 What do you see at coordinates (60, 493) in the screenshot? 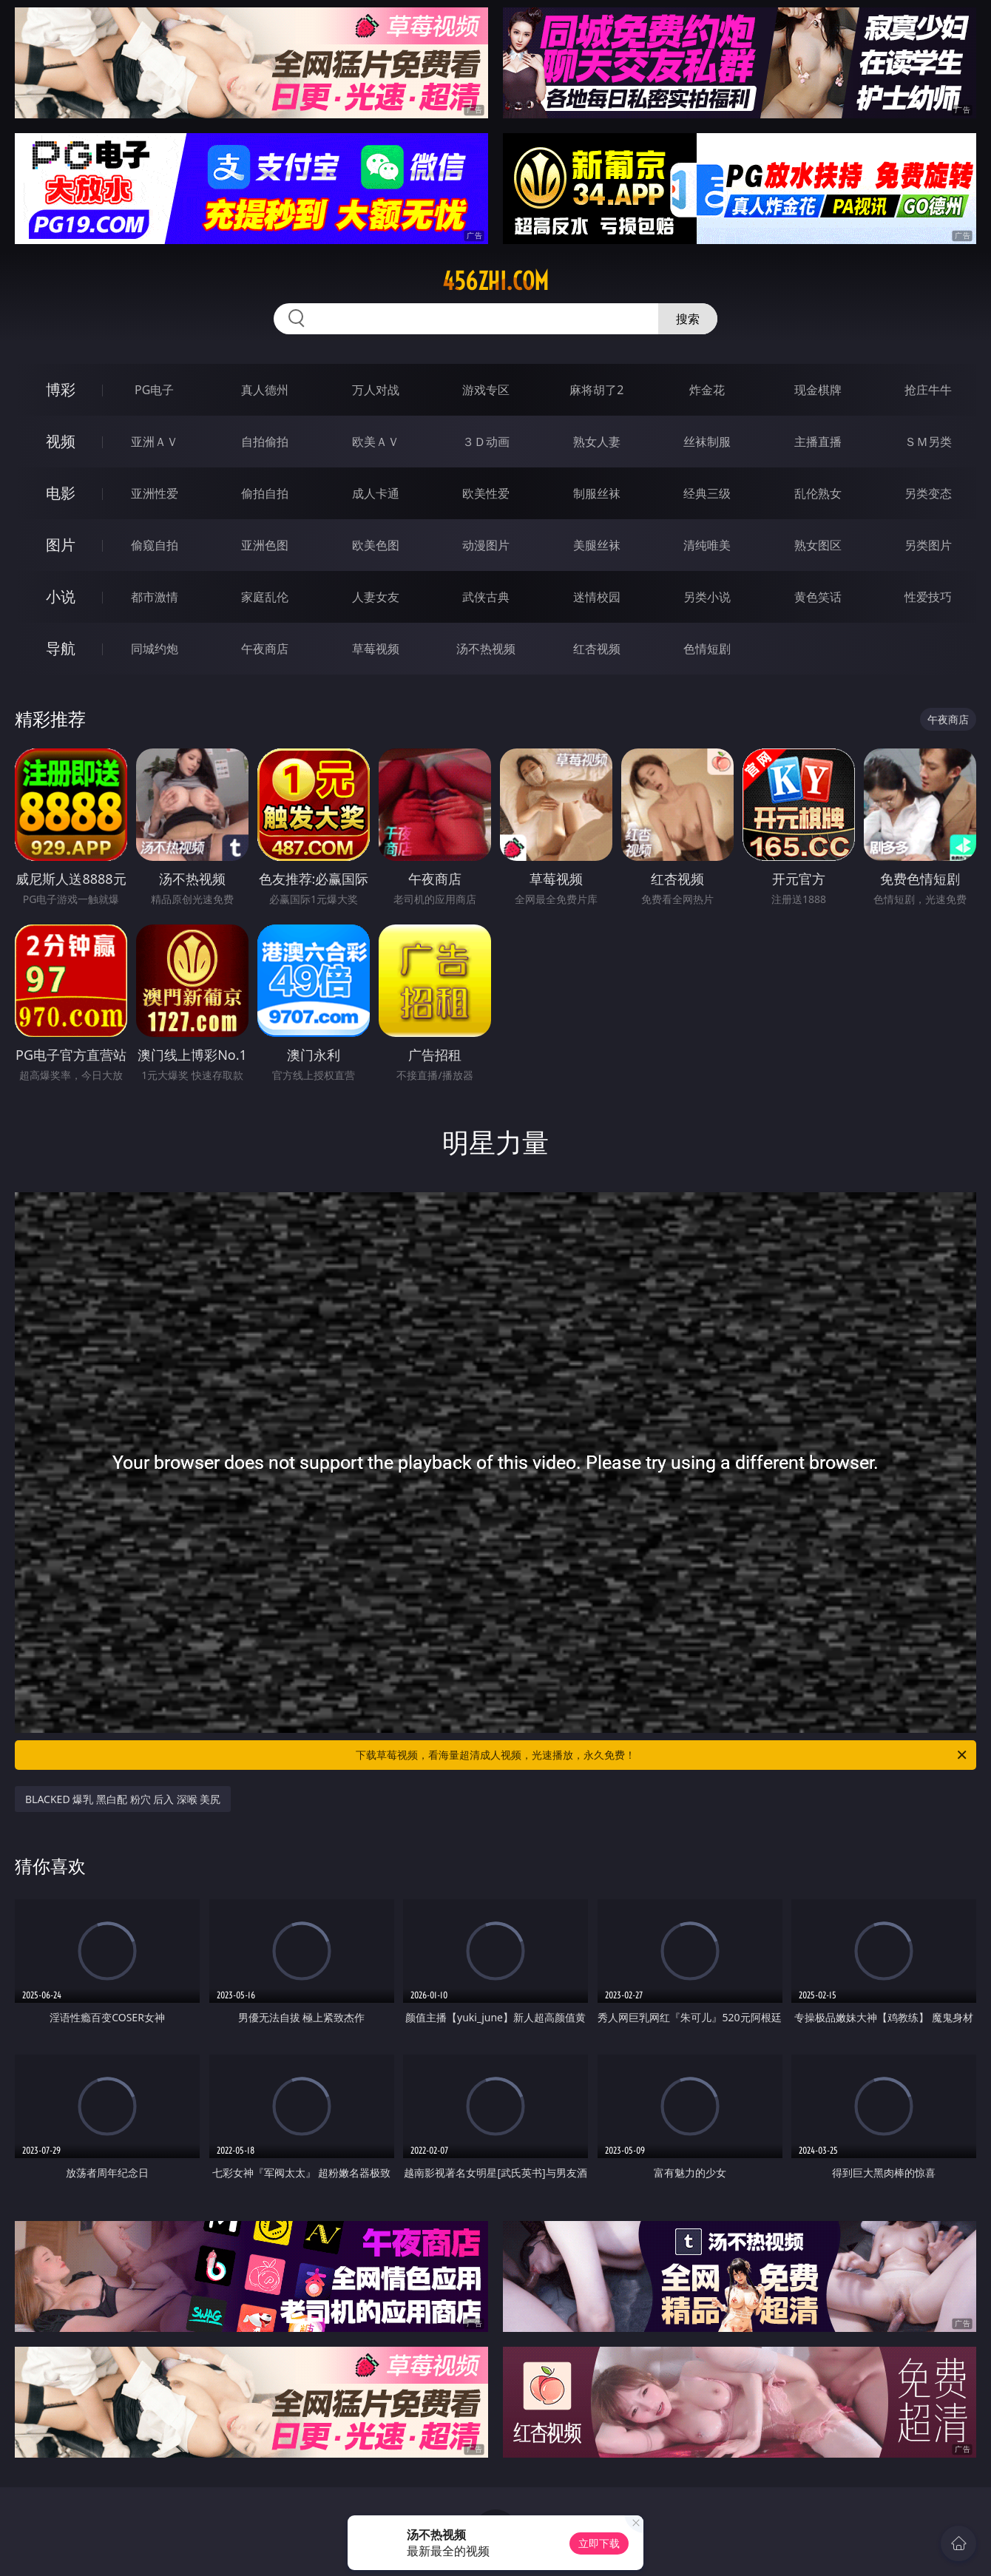
I see `电影` at bounding box center [60, 493].